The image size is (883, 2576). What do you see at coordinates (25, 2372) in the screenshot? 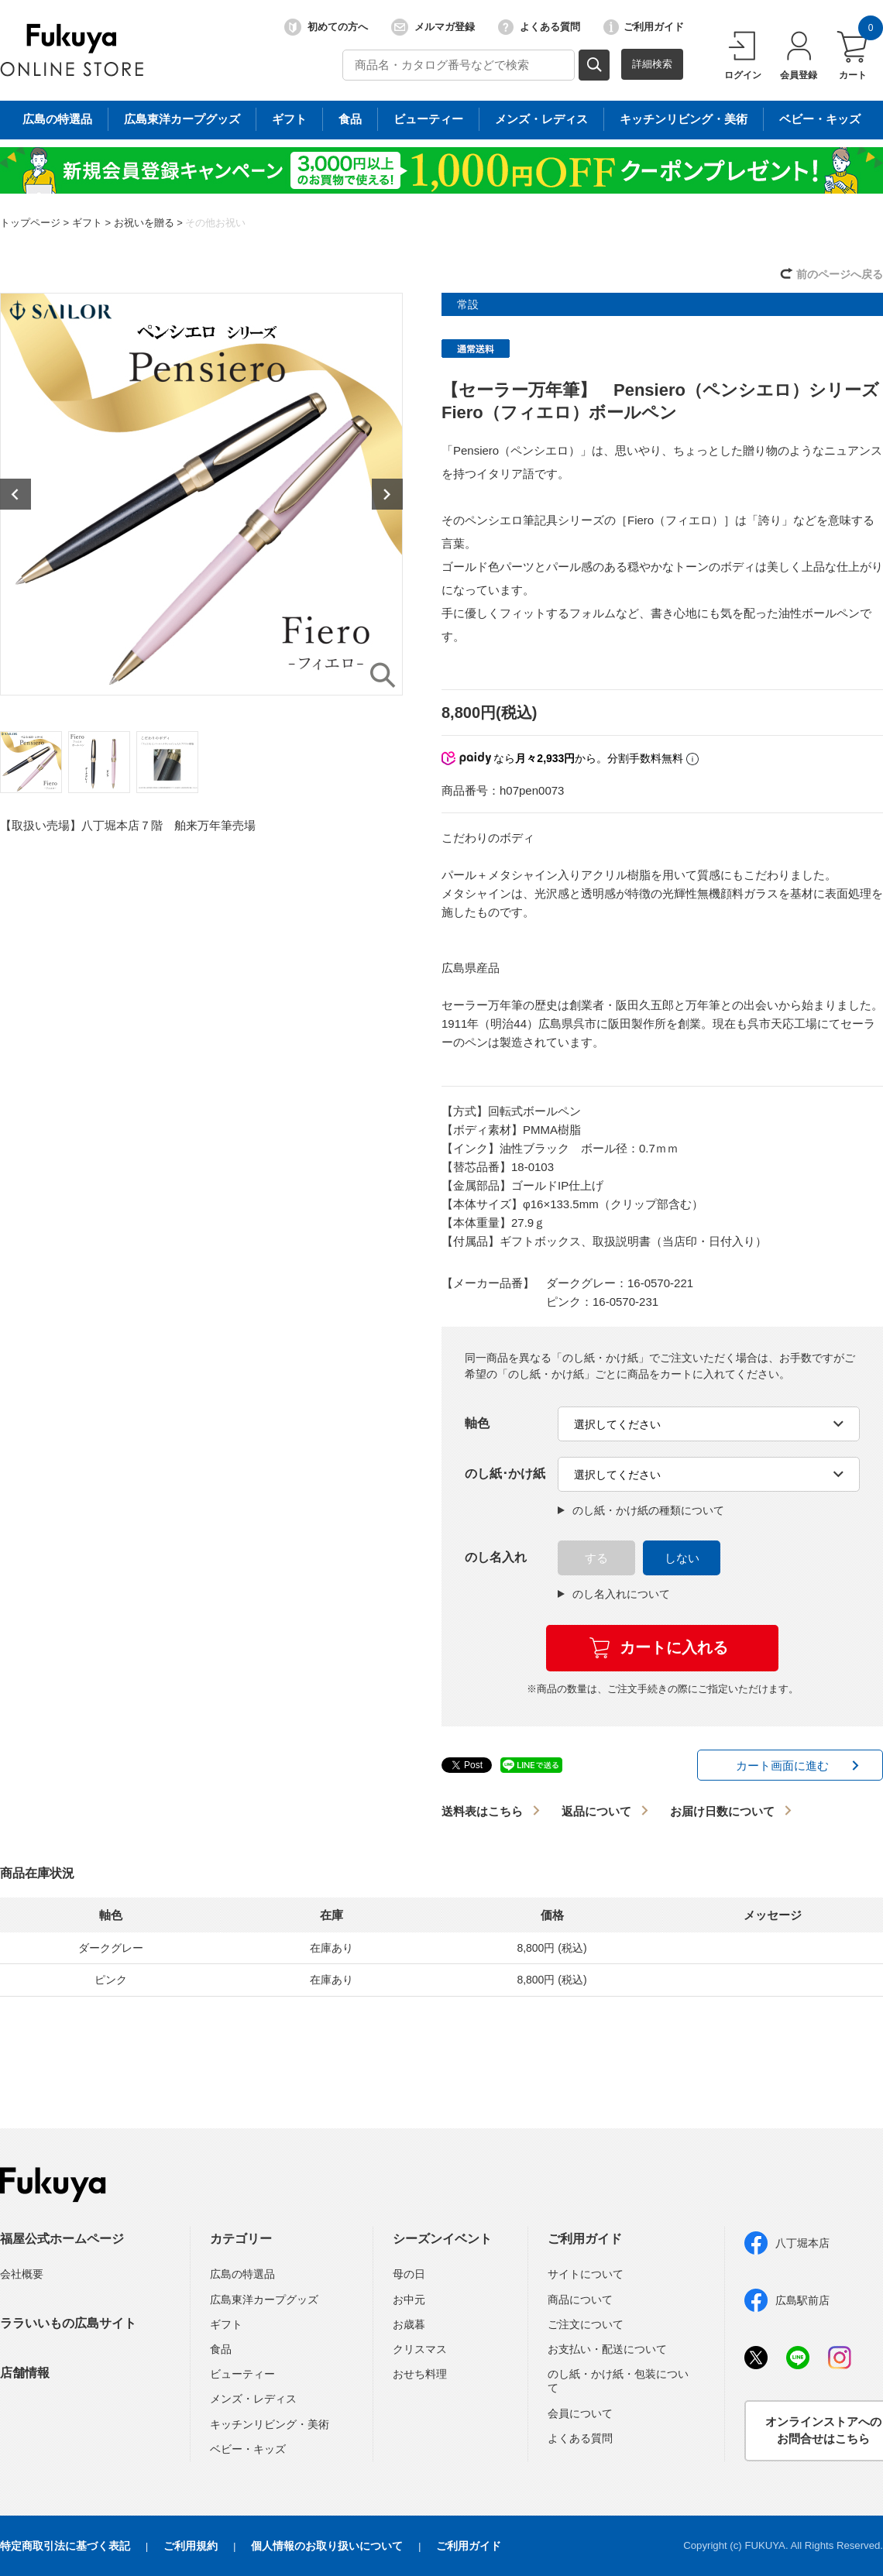
I see `店舗情報` at bounding box center [25, 2372].